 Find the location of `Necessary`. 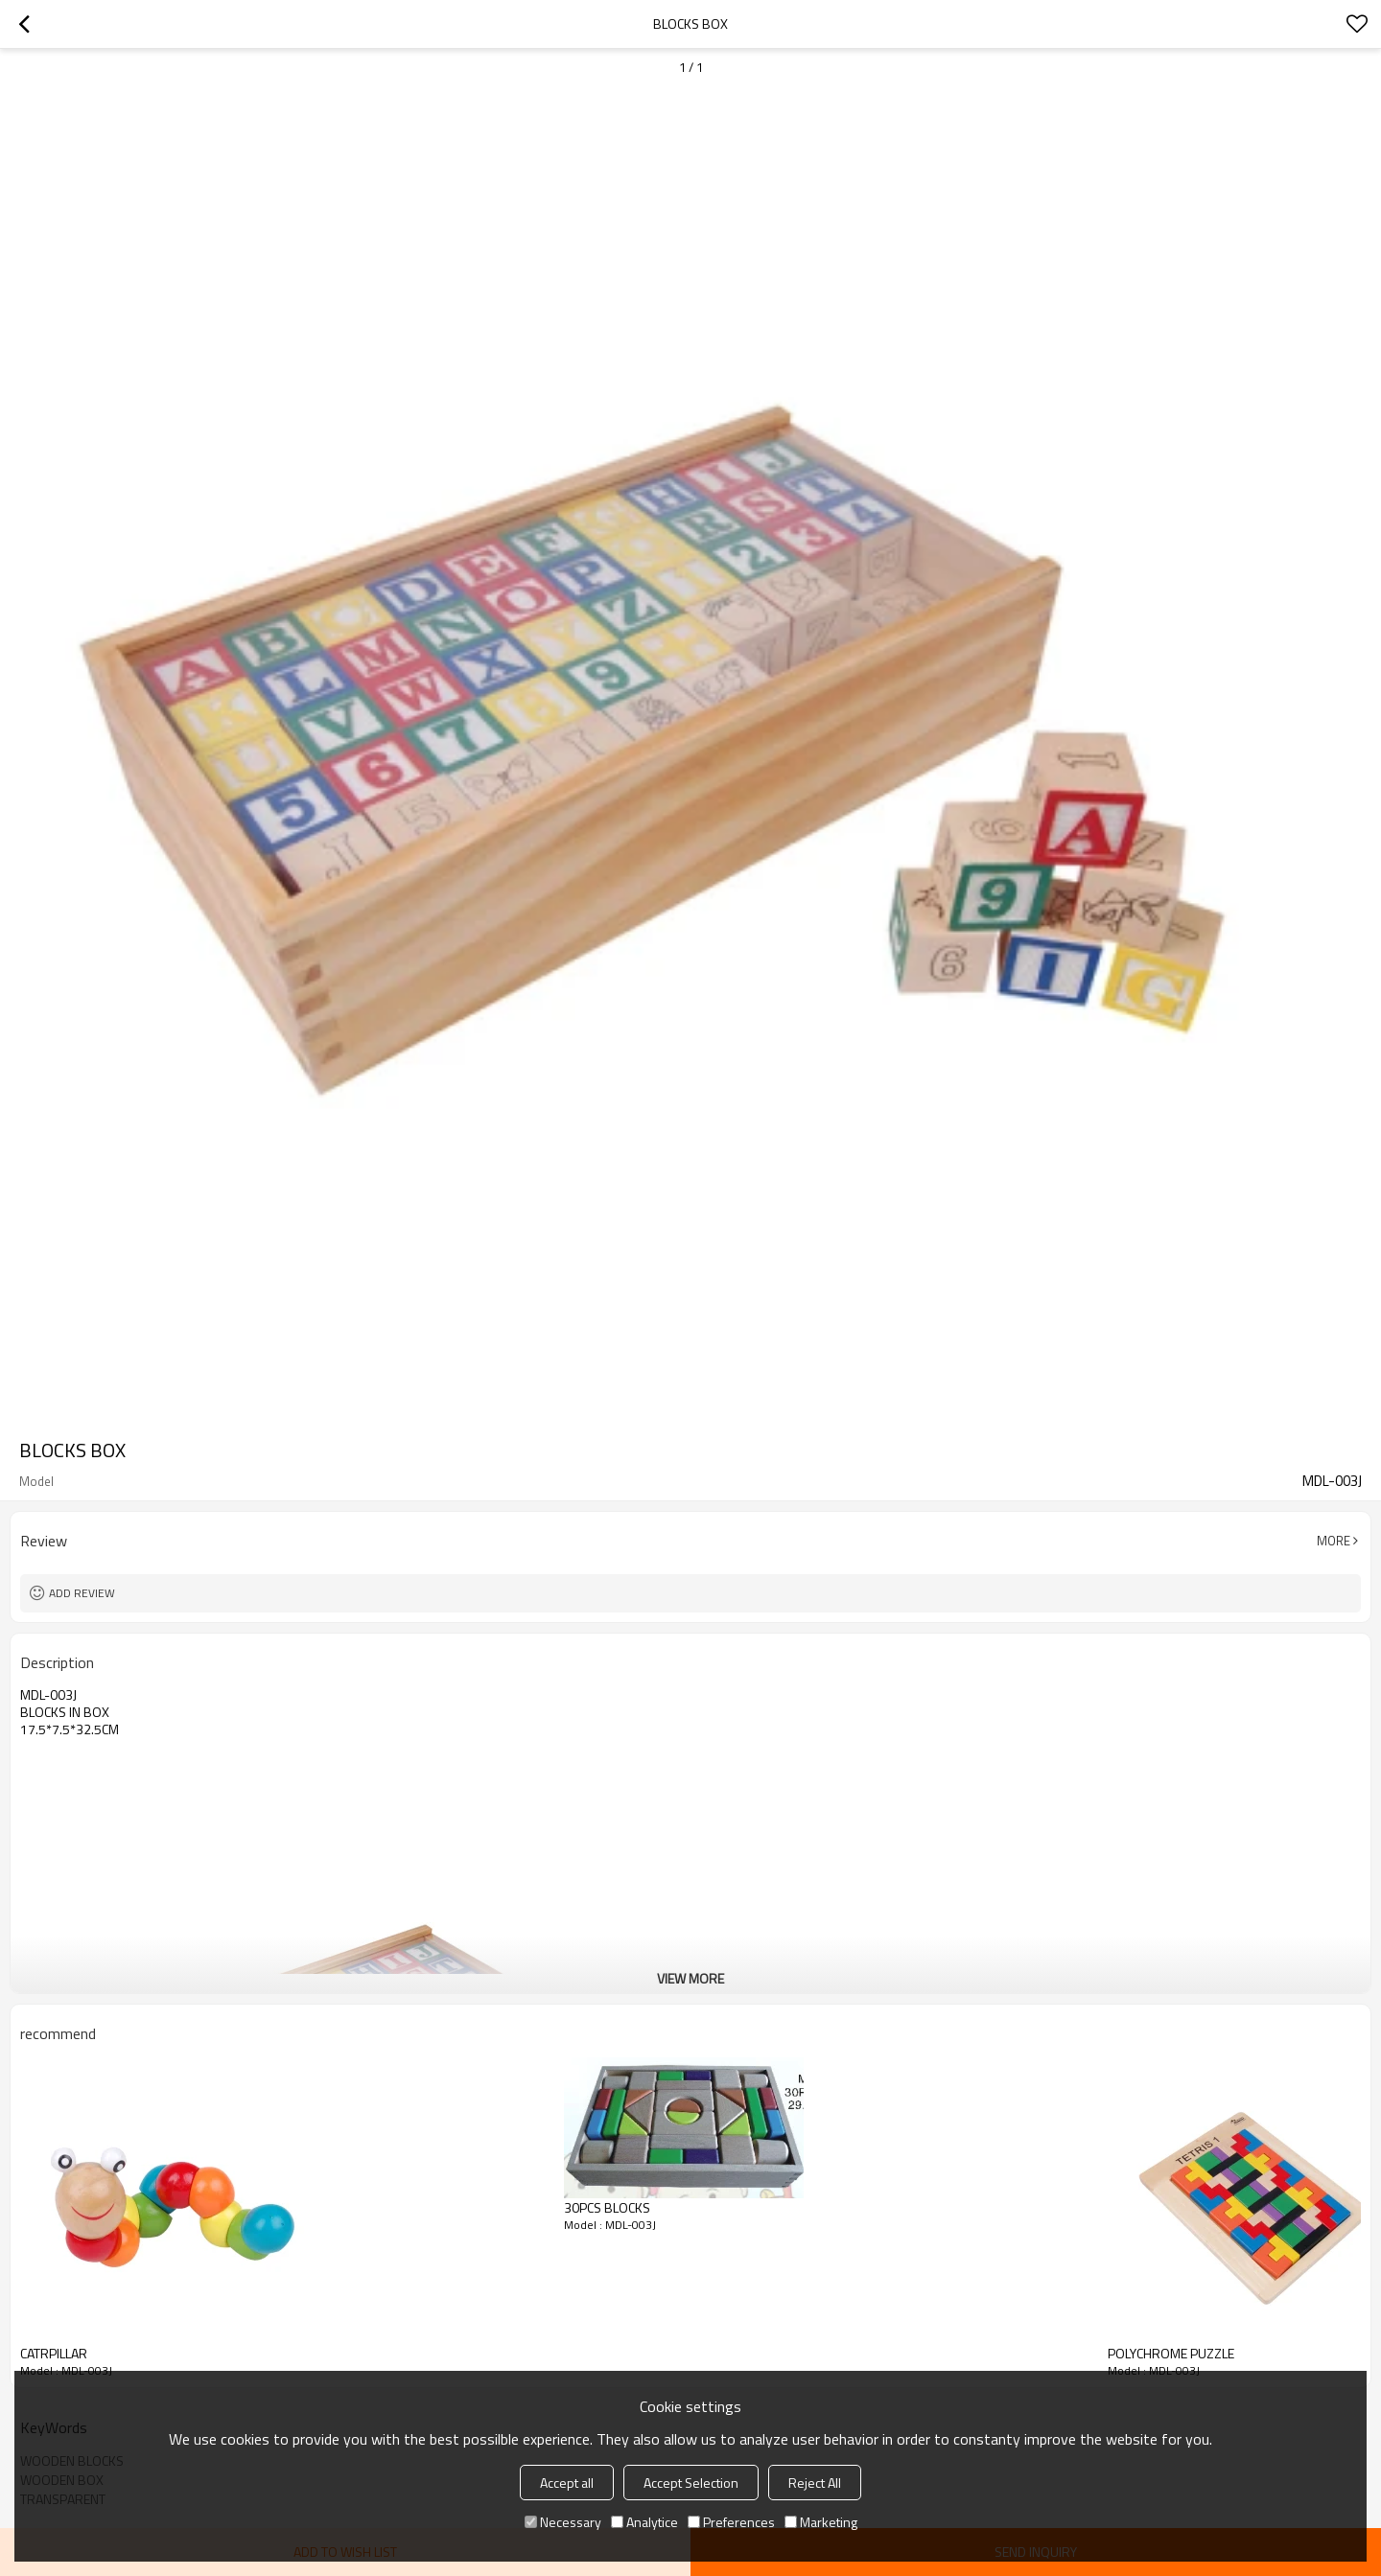

Necessary is located at coordinates (563, 2522).